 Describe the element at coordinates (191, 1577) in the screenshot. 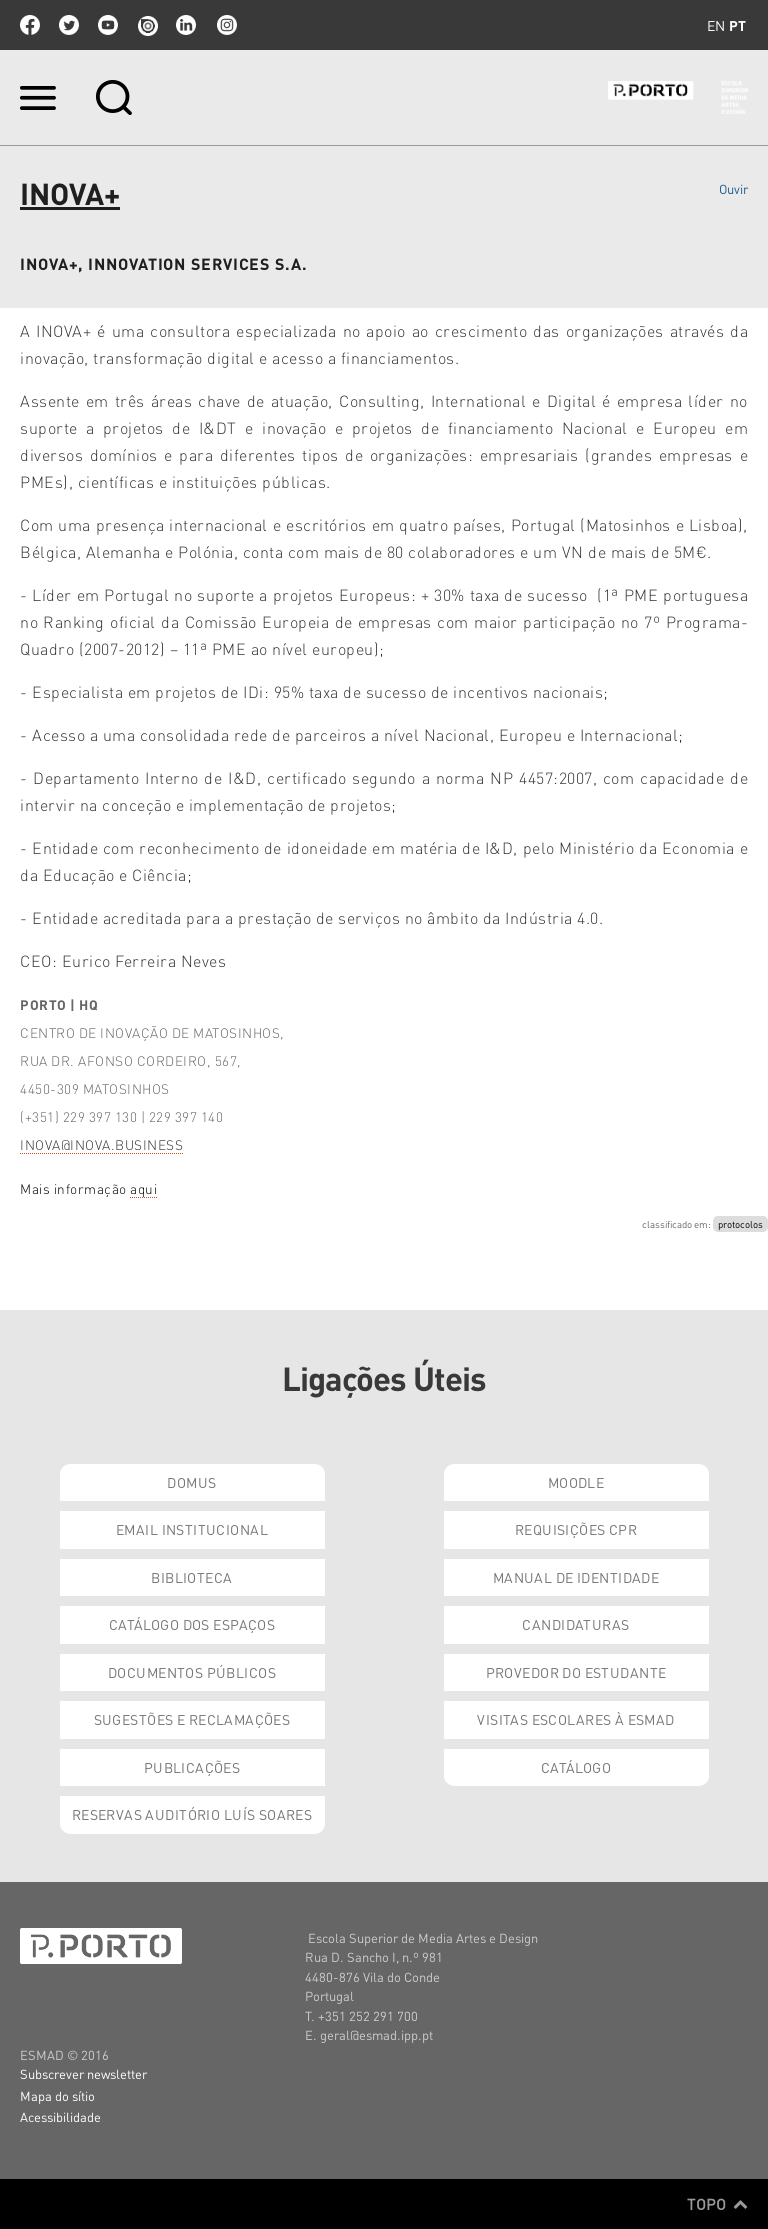

I see `Biblioteca` at that location.